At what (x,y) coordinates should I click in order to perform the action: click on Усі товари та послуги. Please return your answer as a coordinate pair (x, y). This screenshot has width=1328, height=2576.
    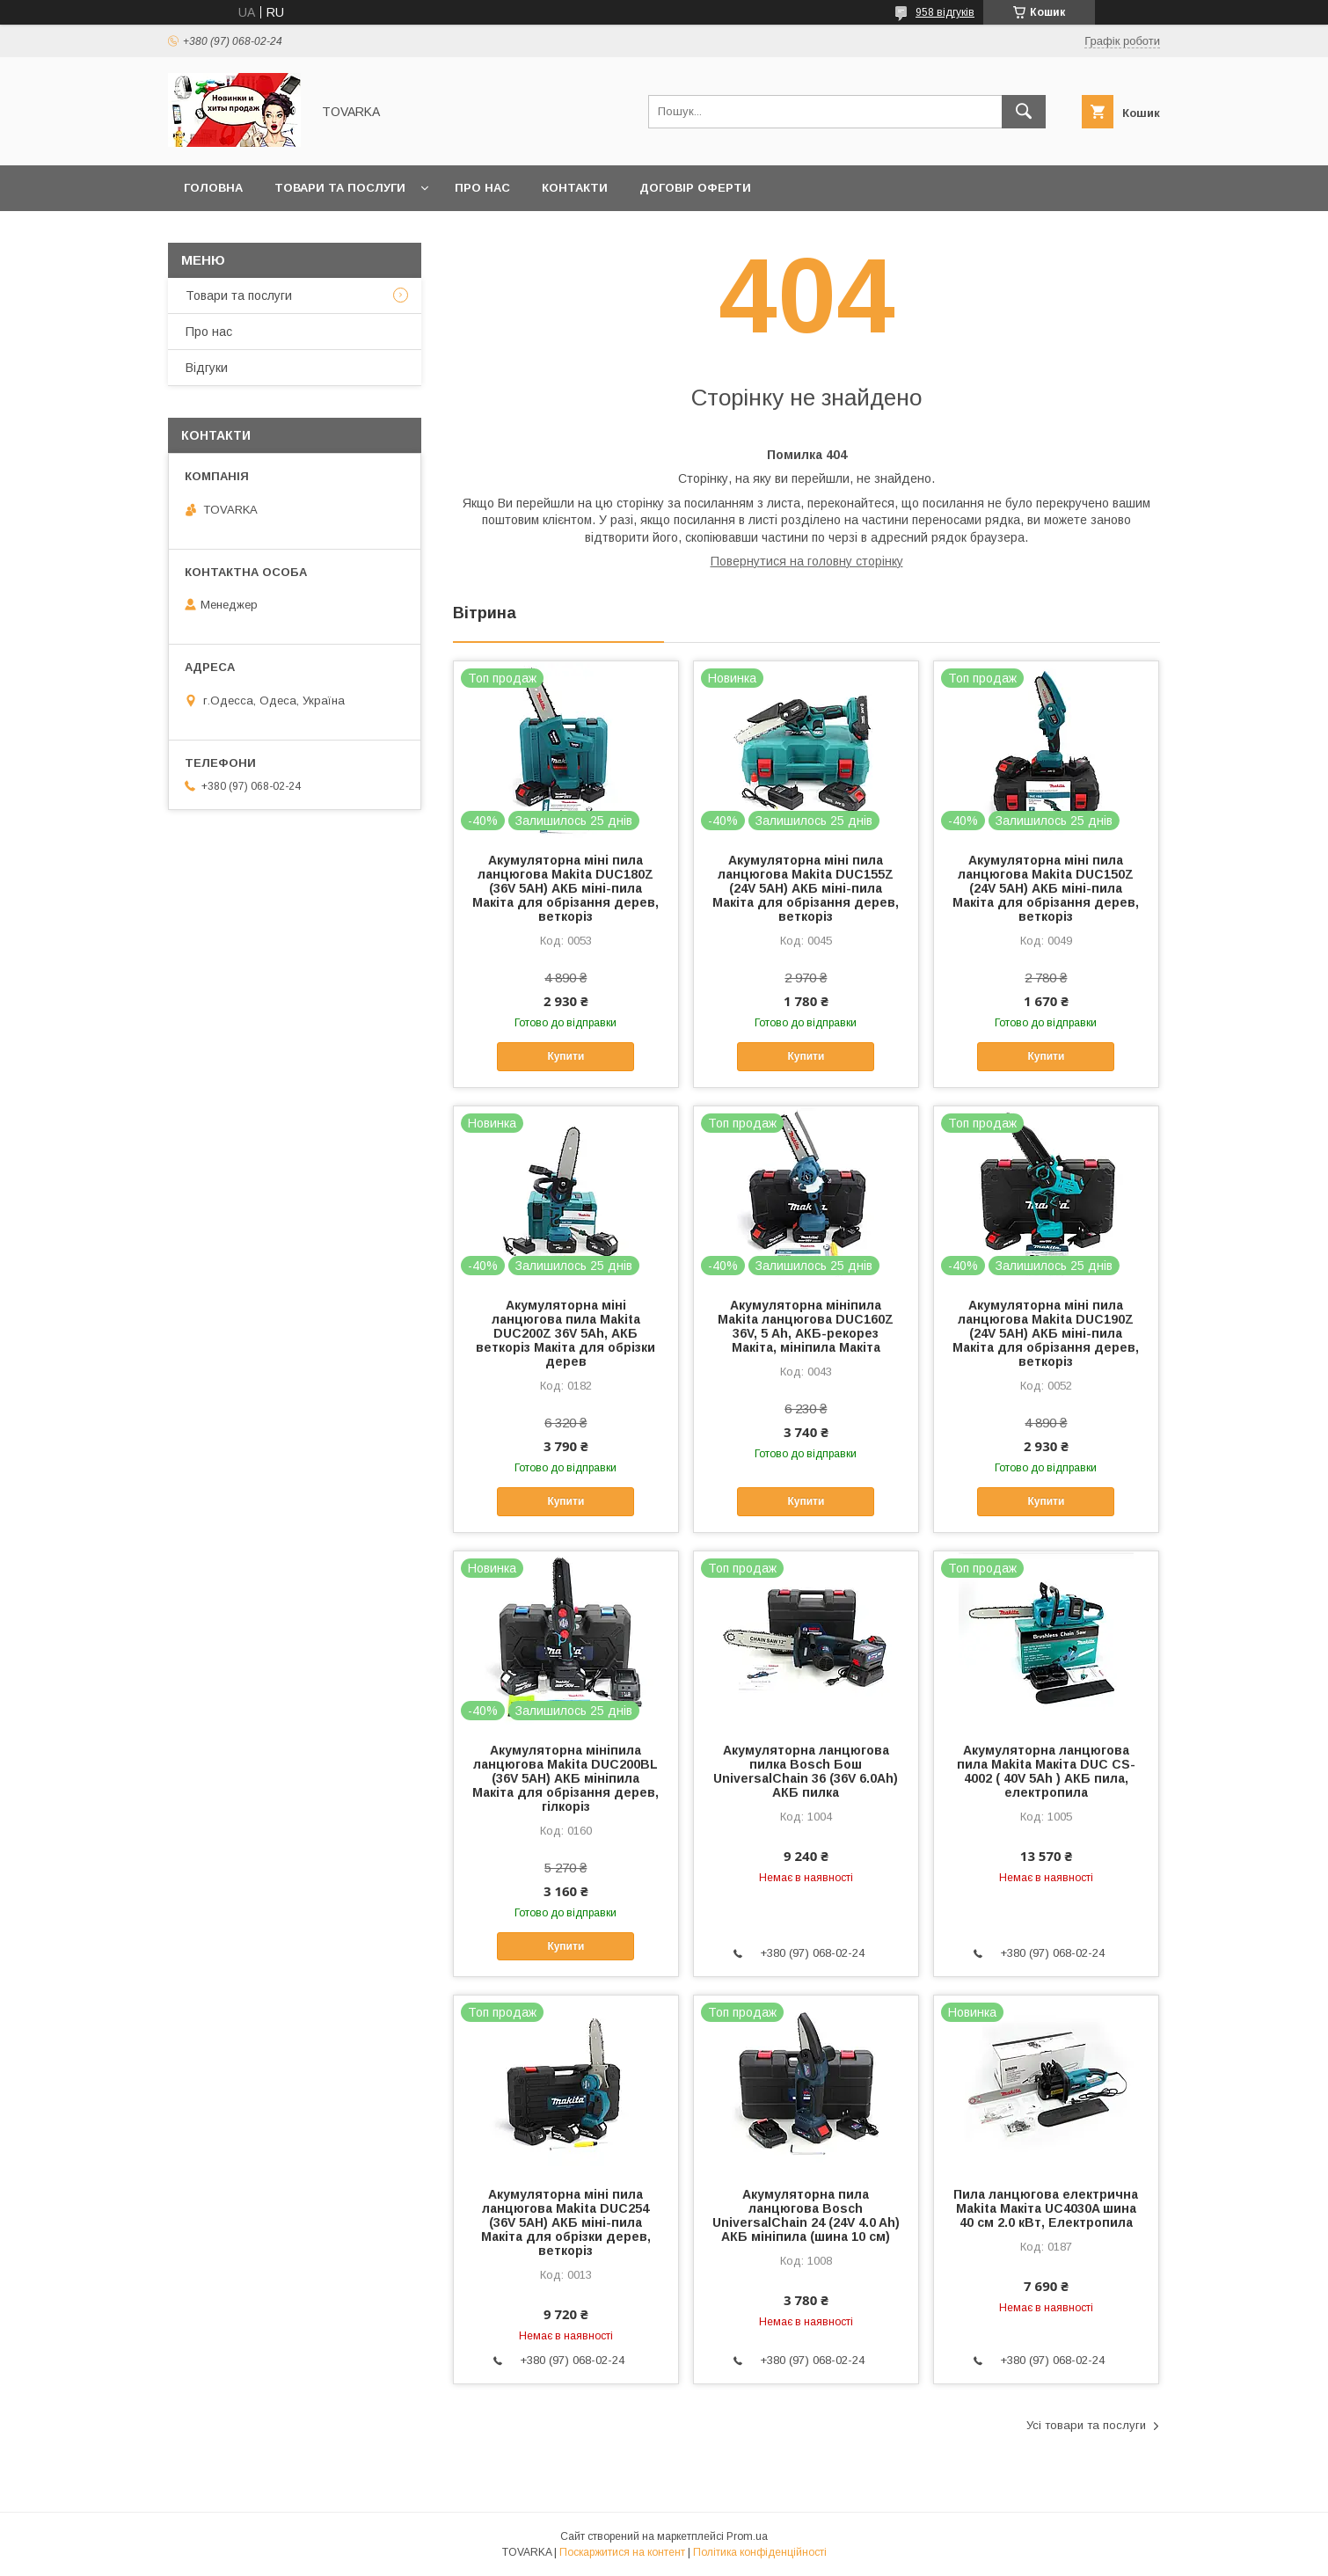
    Looking at the image, I should click on (1086, 2425).